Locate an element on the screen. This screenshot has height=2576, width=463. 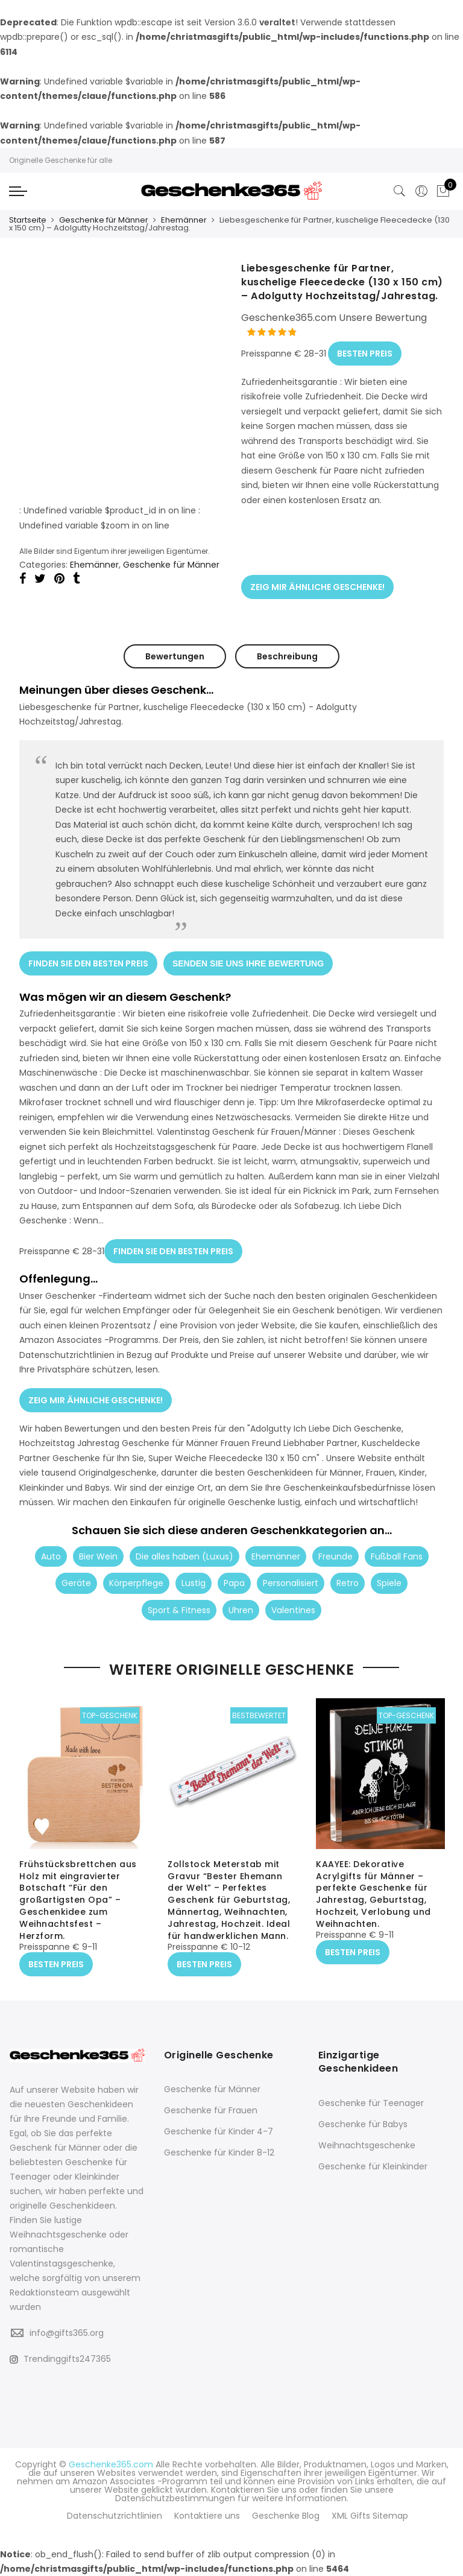
Die alles haben (Luxus) is located at coordinates (184, 1555).